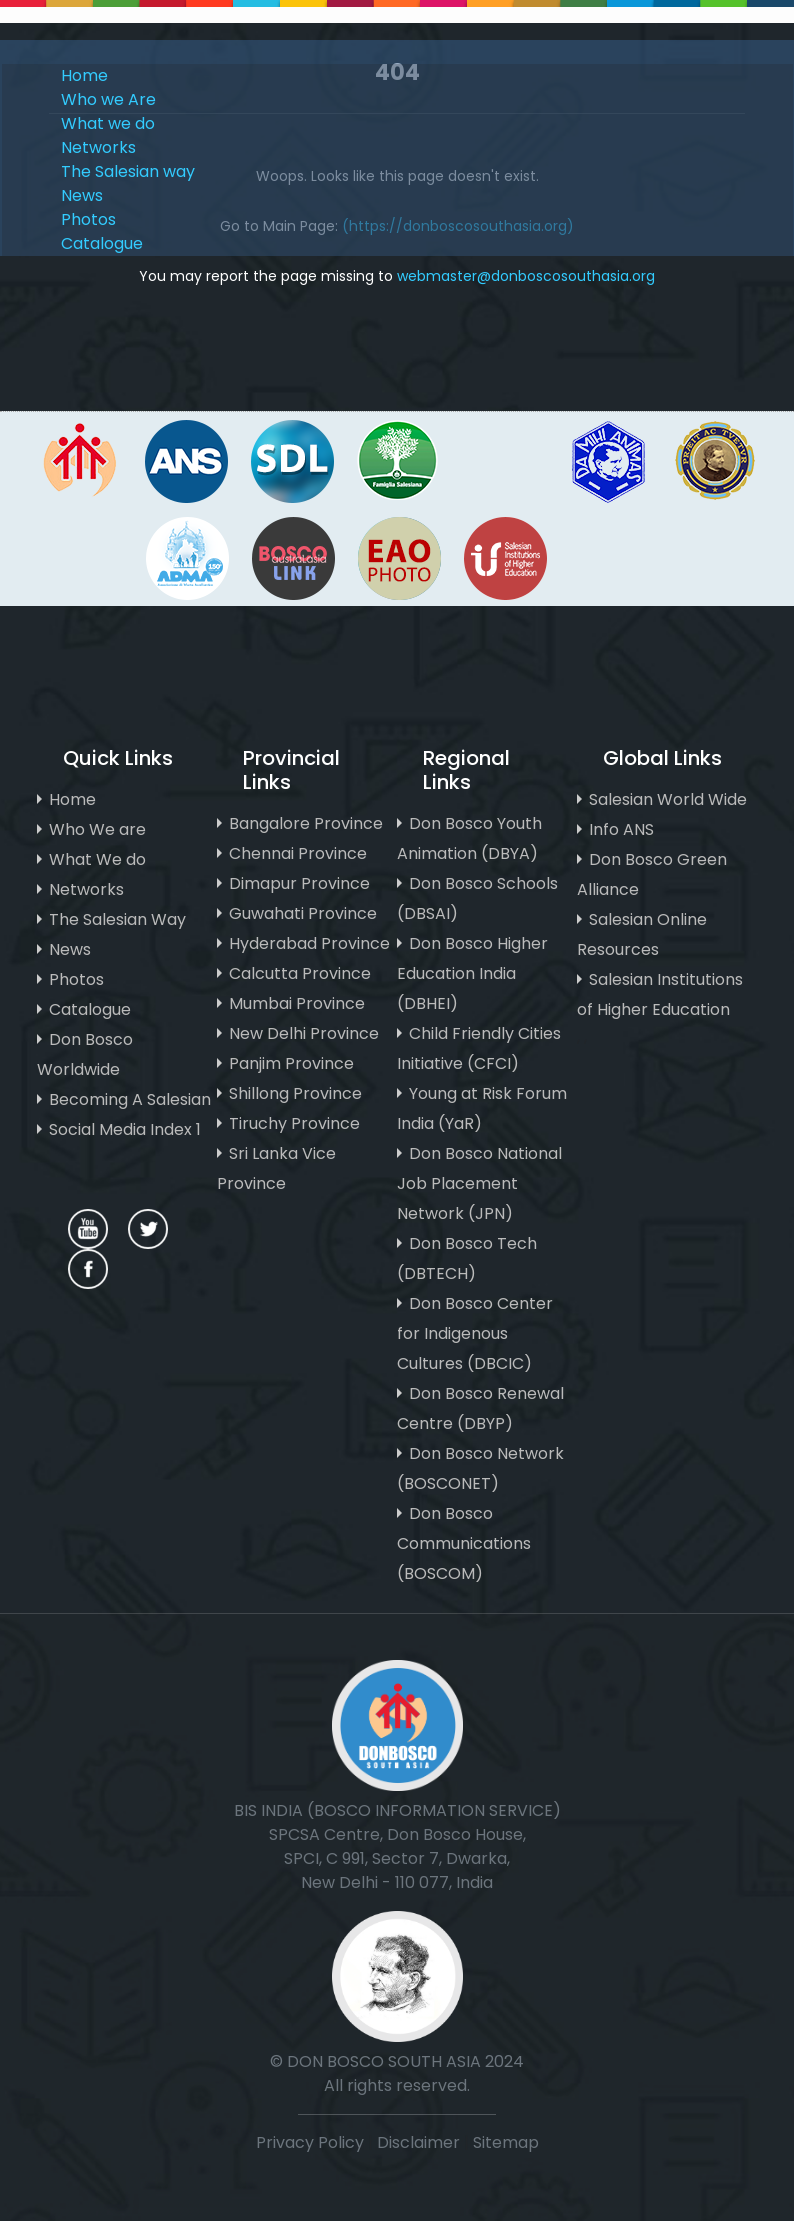 This screenshot has width=794, height=2221. Describe the element at coordinates (117, 919) in the screenshot. I see `The Salesian Way` at that location.